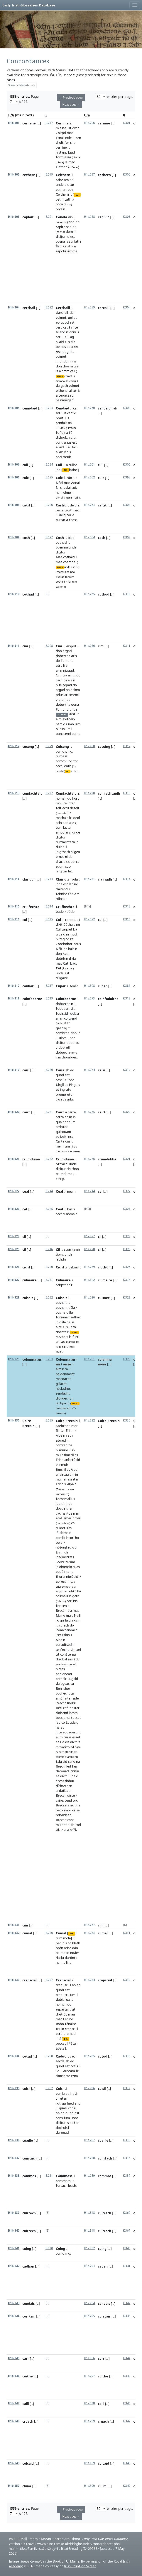 Image resolution: width=142 pixels, height=2576 pixels. What do you see at coordinates (65, 1094) in the screenshot?
I see `premeretur` at bounding box center [65, 1094].